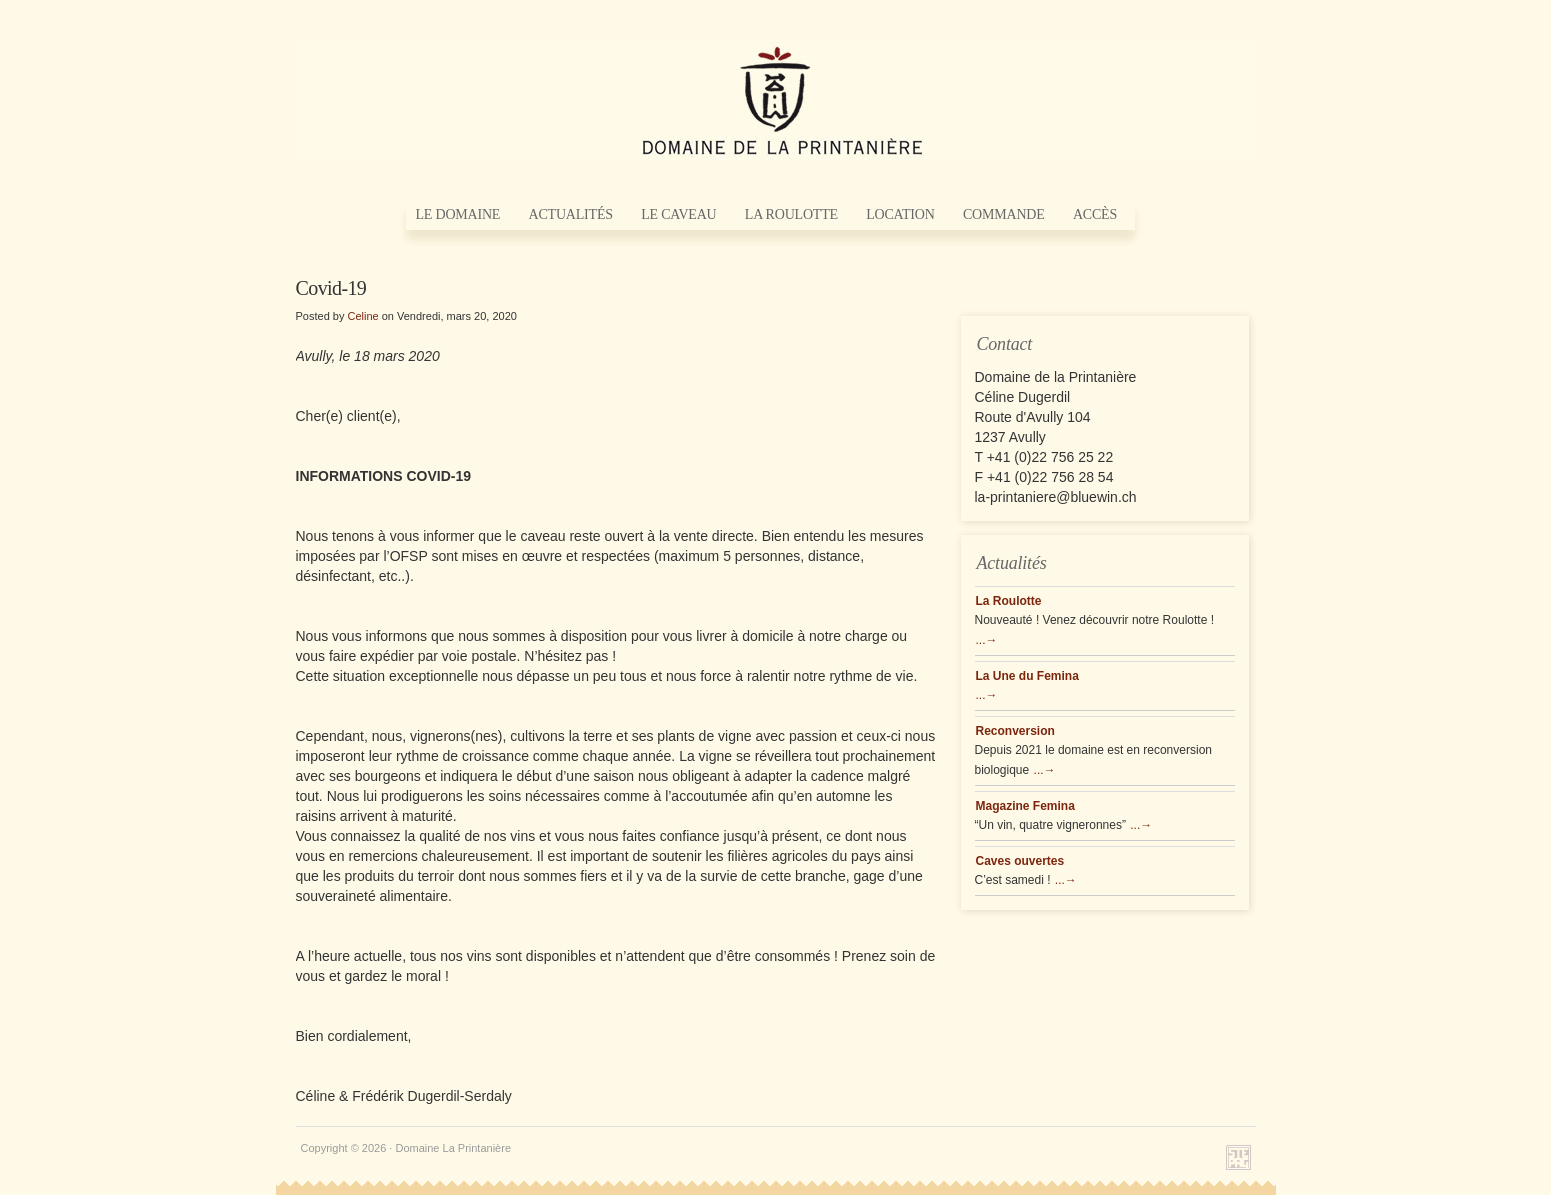 The width and height of the screenshot is (1551, 1195). What do you see at coordinates (900, 214) in the screenshot?
I see `Location` at bounding box center [900, 214].